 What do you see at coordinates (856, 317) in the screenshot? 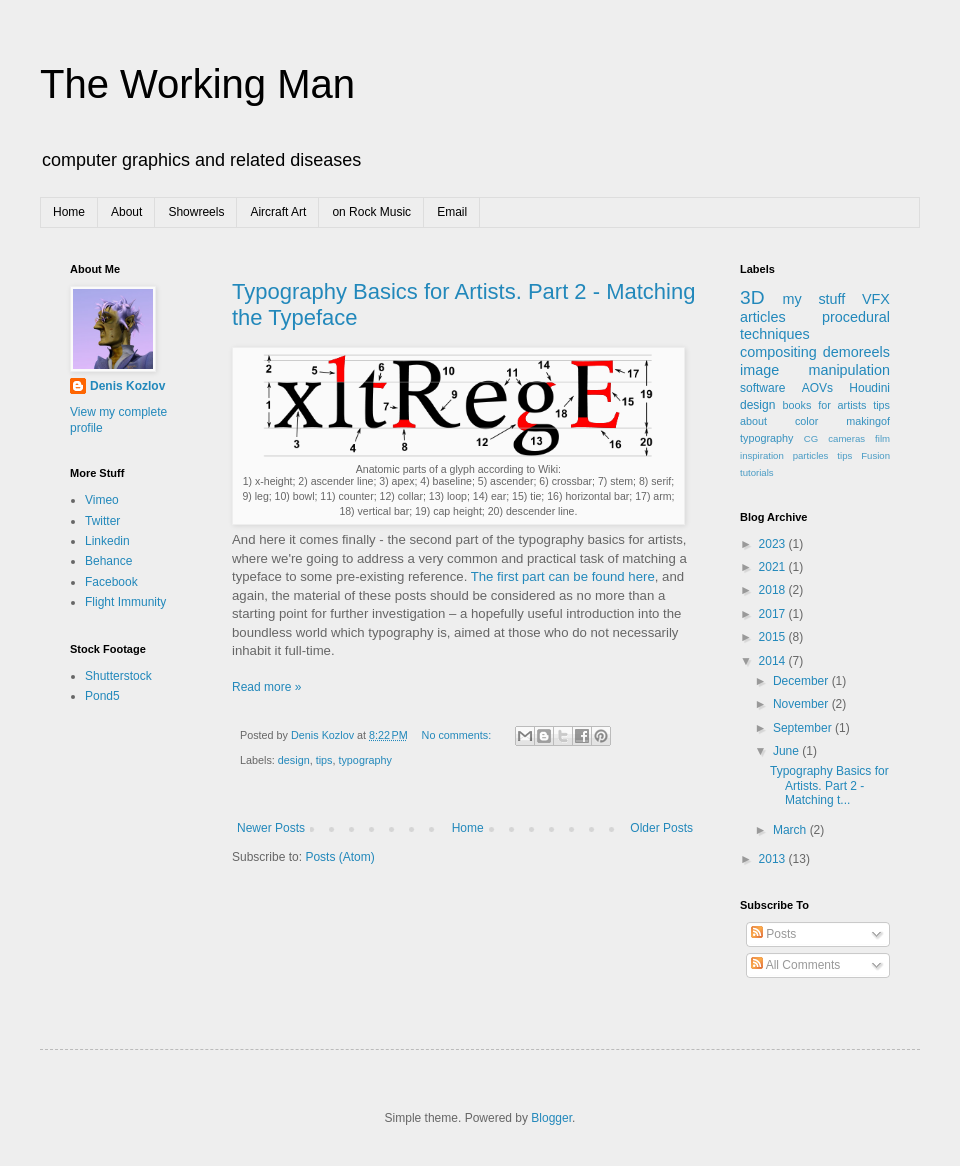
I see `procedural` at bounding box center [856, 317].